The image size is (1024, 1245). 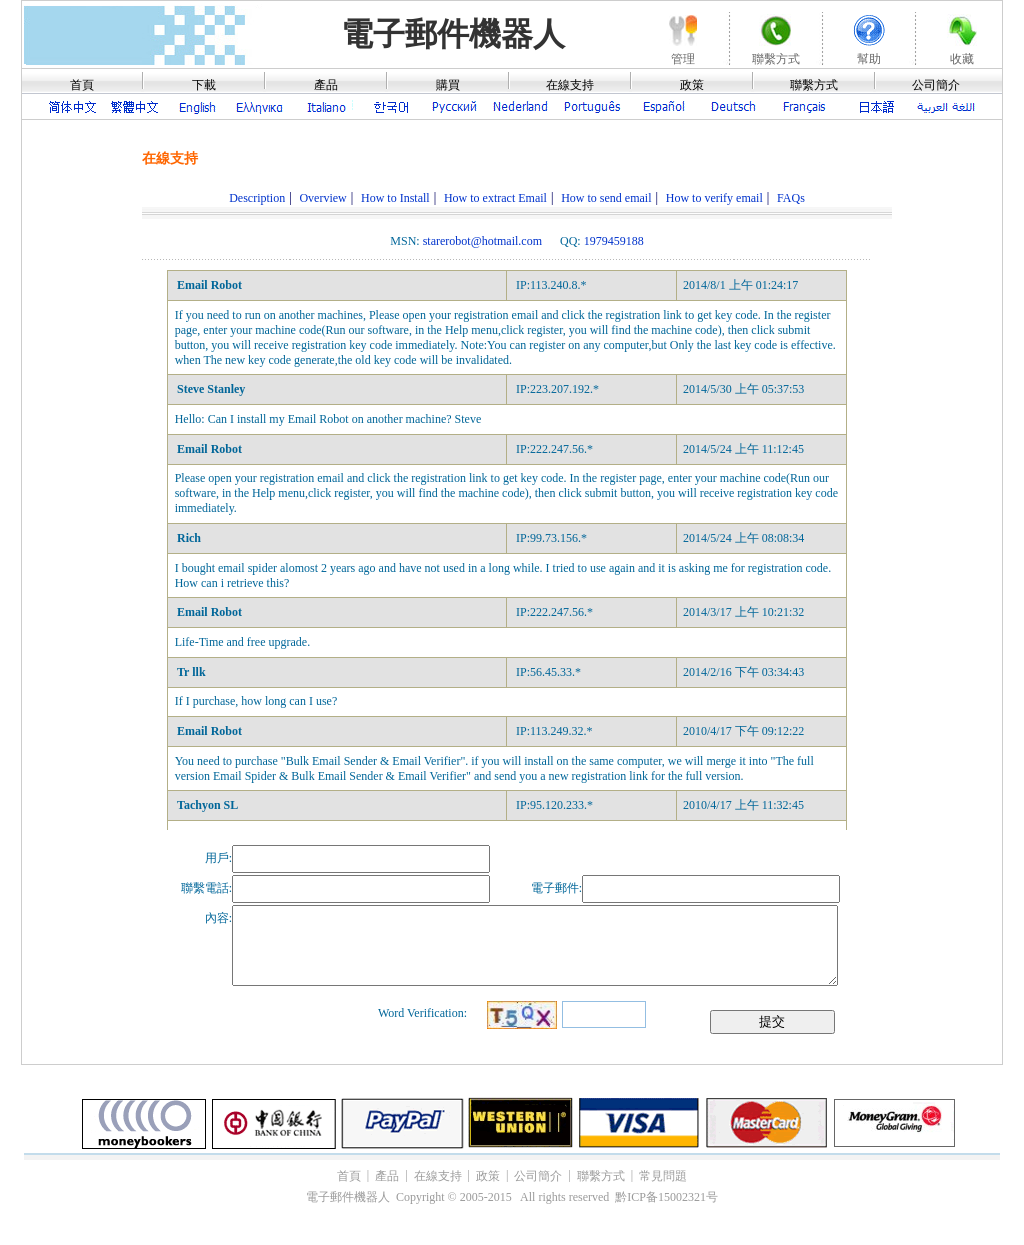 What do you see at coordinates (326, 85) in the screenshot?
I see `產品` at bounding box center [326, 85].